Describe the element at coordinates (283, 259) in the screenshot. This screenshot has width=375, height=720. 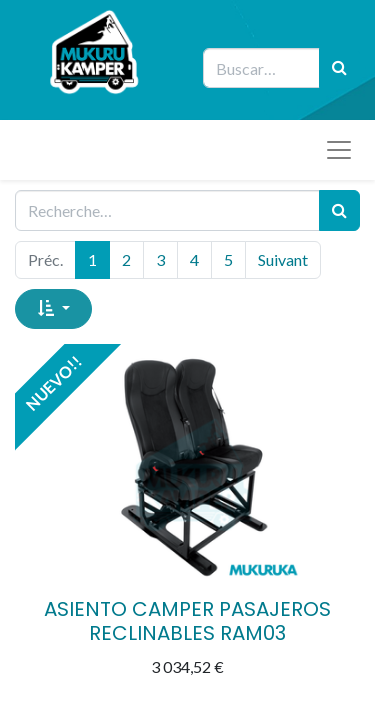
I see `Suivant` at that location.